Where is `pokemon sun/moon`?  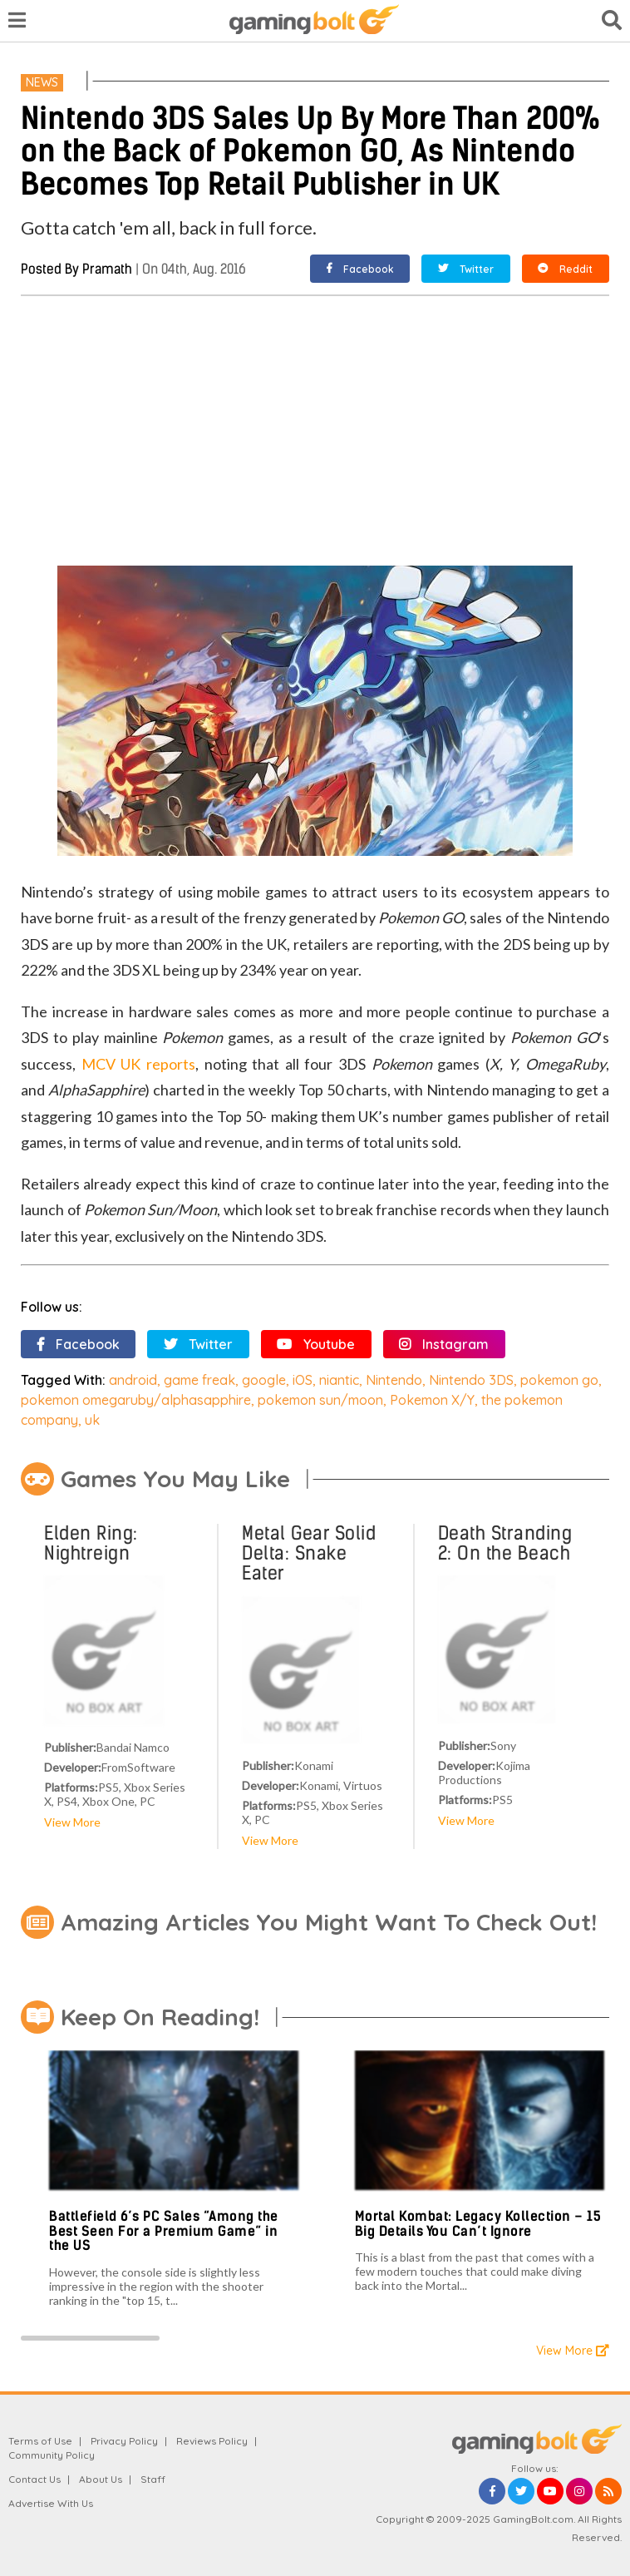 pokemon sun/moon is located at coordinates (320, 1400).